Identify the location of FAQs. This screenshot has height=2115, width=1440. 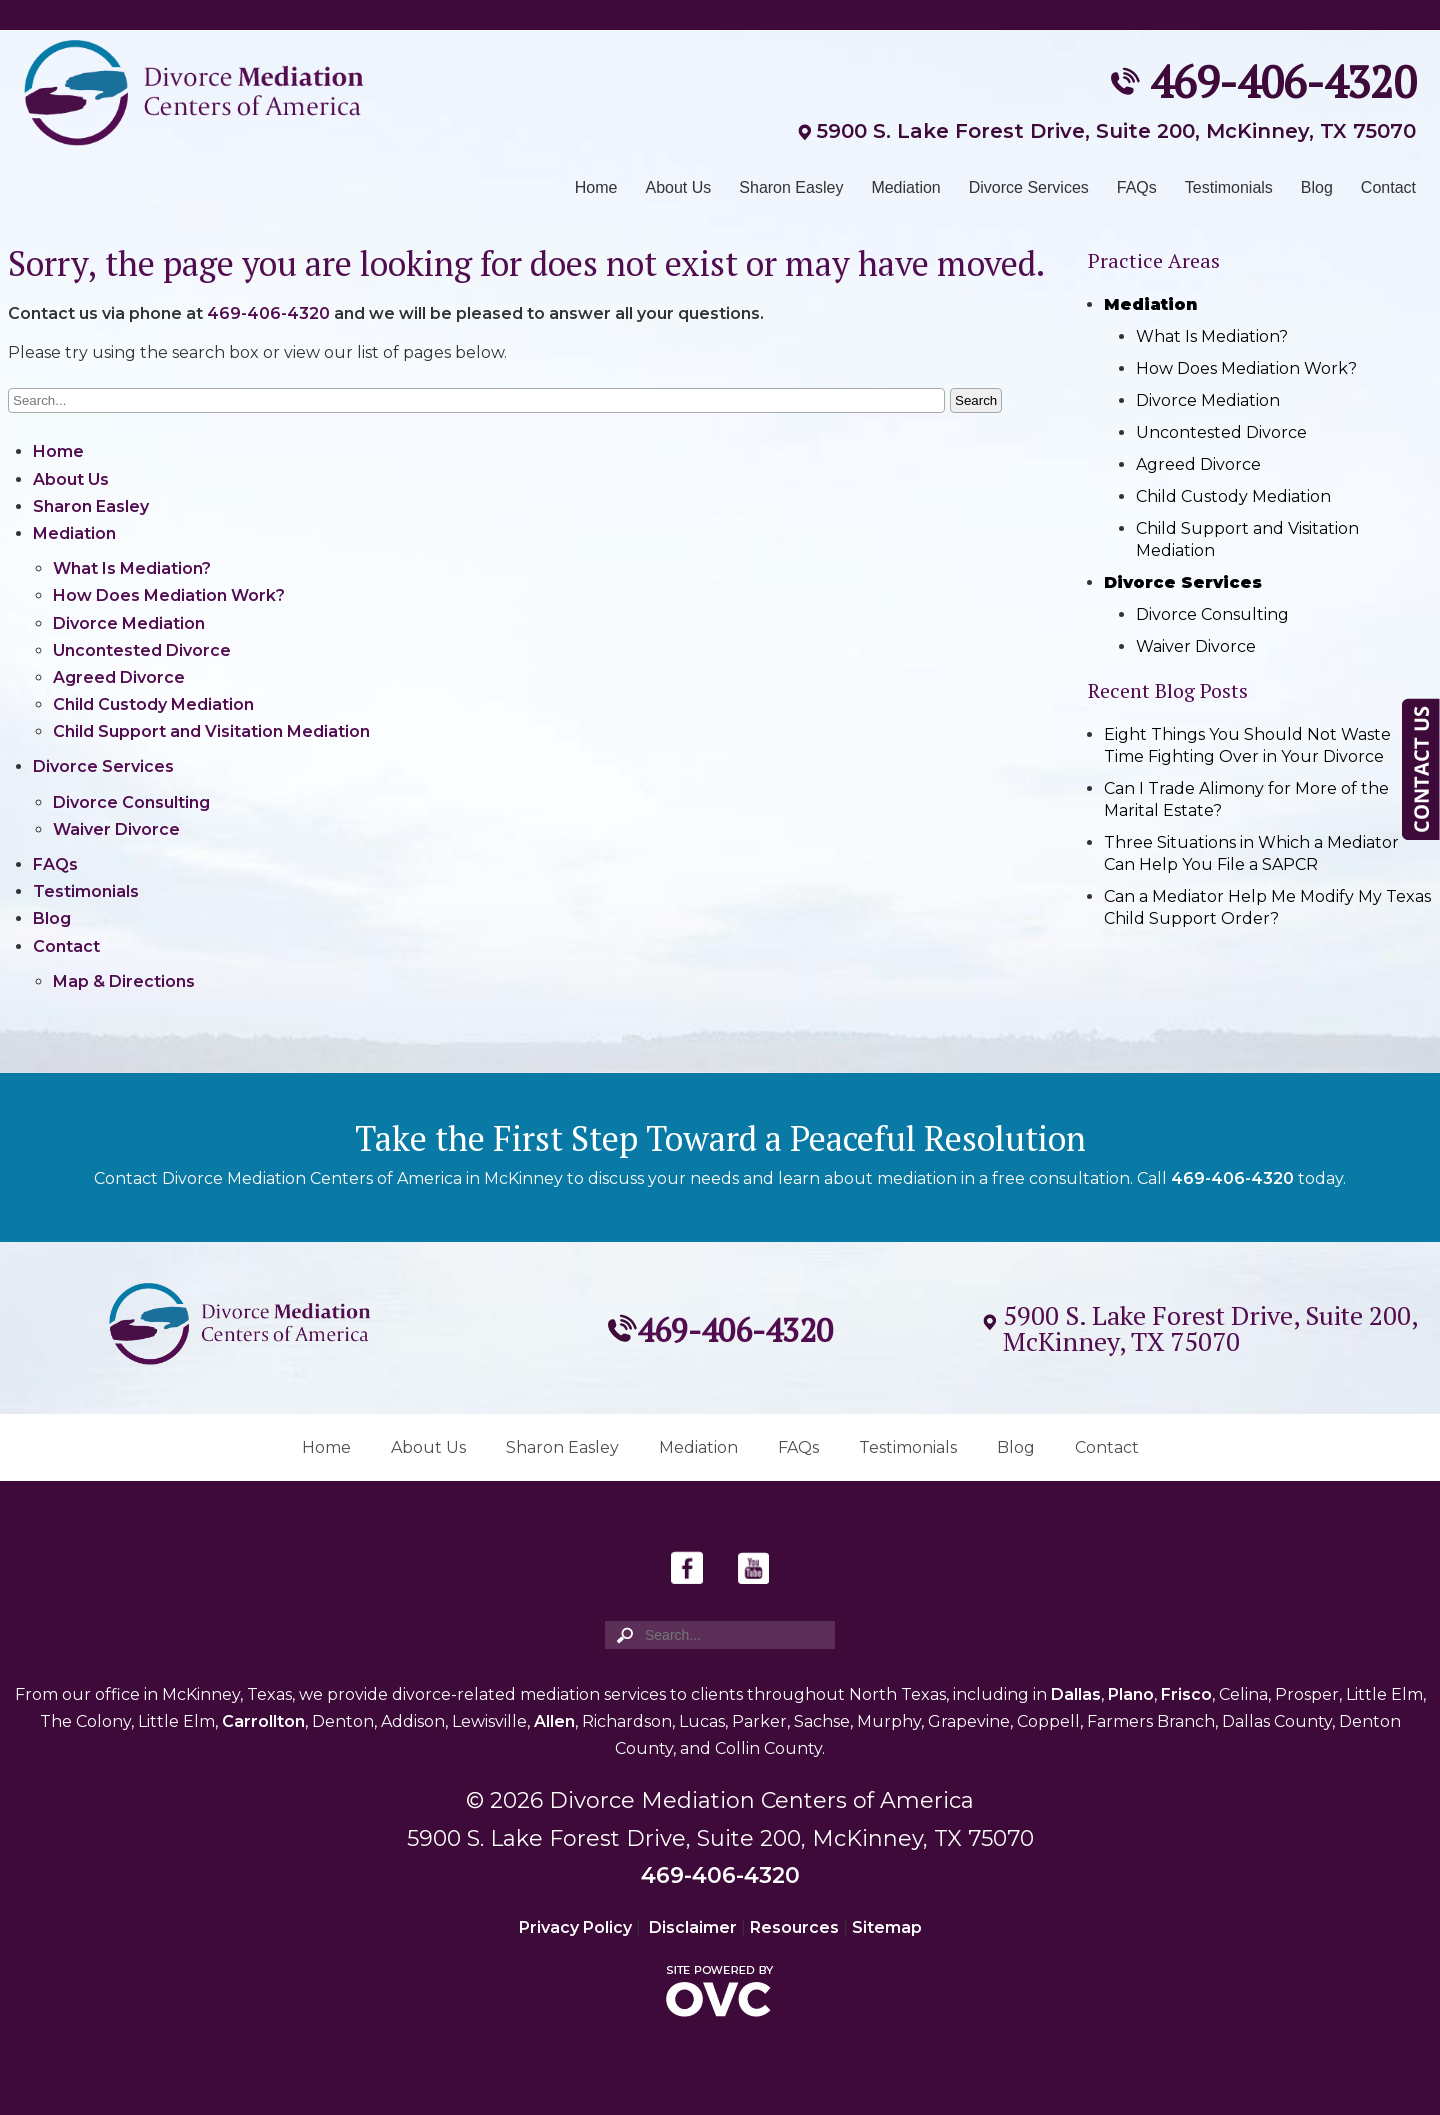
(1137, 187).